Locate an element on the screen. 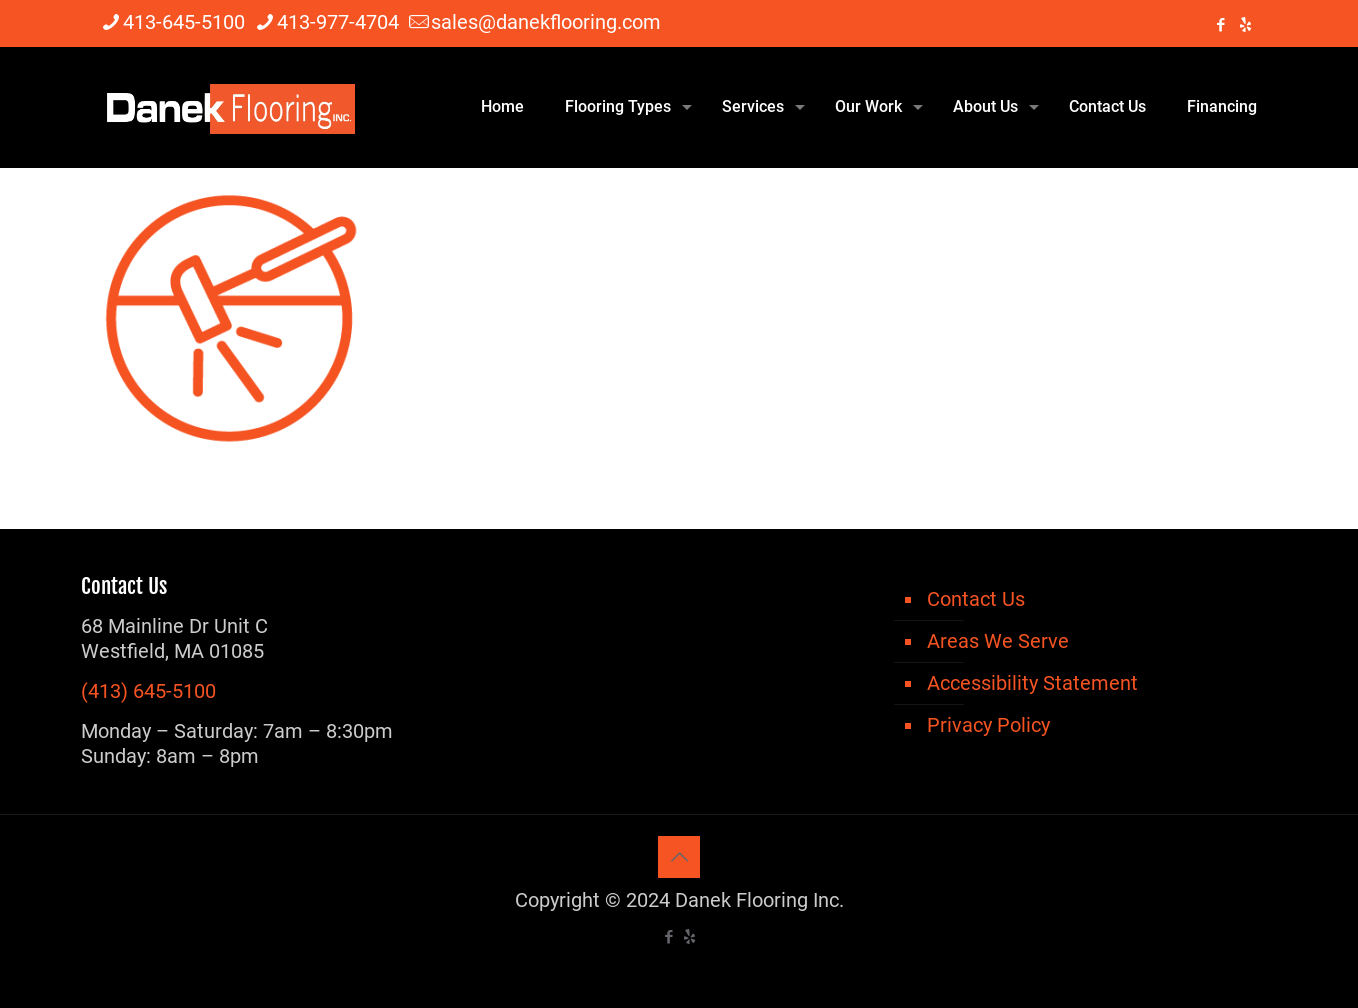  Accessibility Statement is located at coordinates (1032, 683).